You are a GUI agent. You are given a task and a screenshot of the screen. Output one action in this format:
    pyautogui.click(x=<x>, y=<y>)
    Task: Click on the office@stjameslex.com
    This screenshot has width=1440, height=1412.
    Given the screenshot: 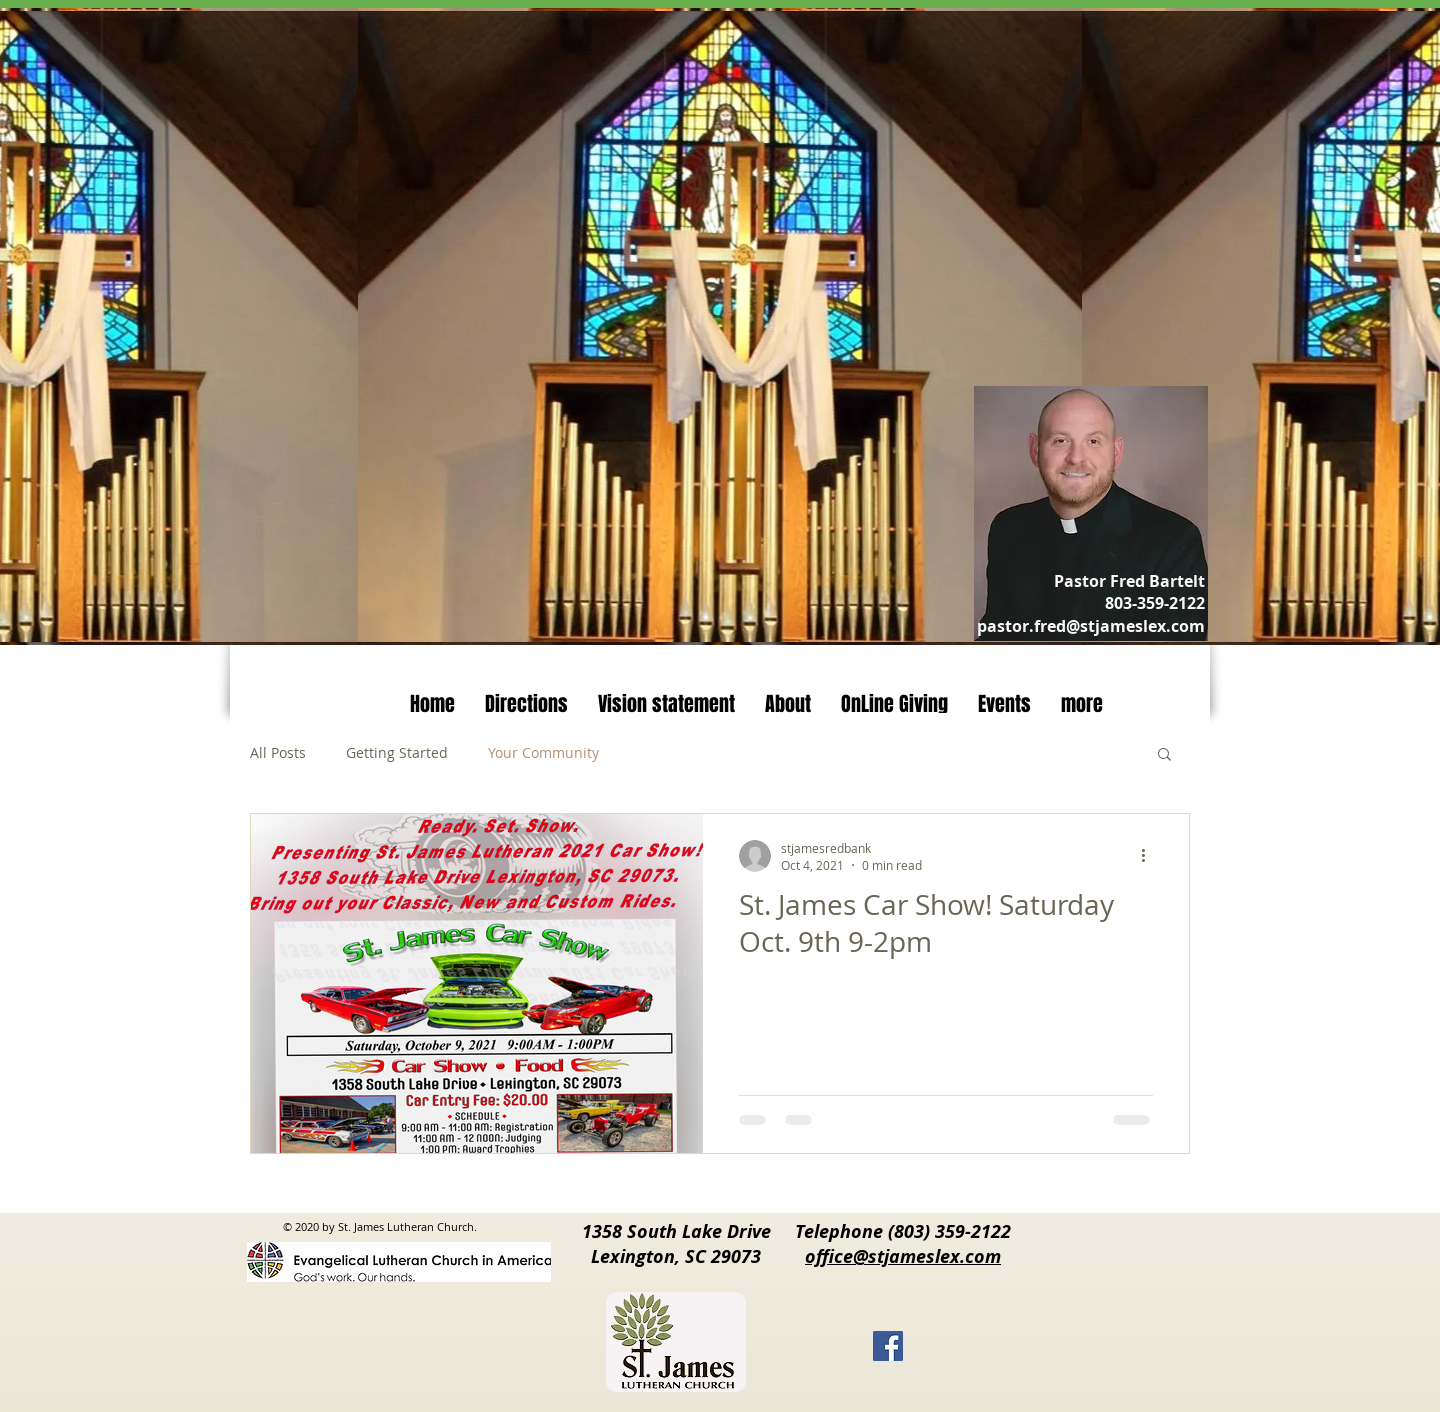 What is the action you would take?
    pyautogui.click(x=903, y=1256)
    